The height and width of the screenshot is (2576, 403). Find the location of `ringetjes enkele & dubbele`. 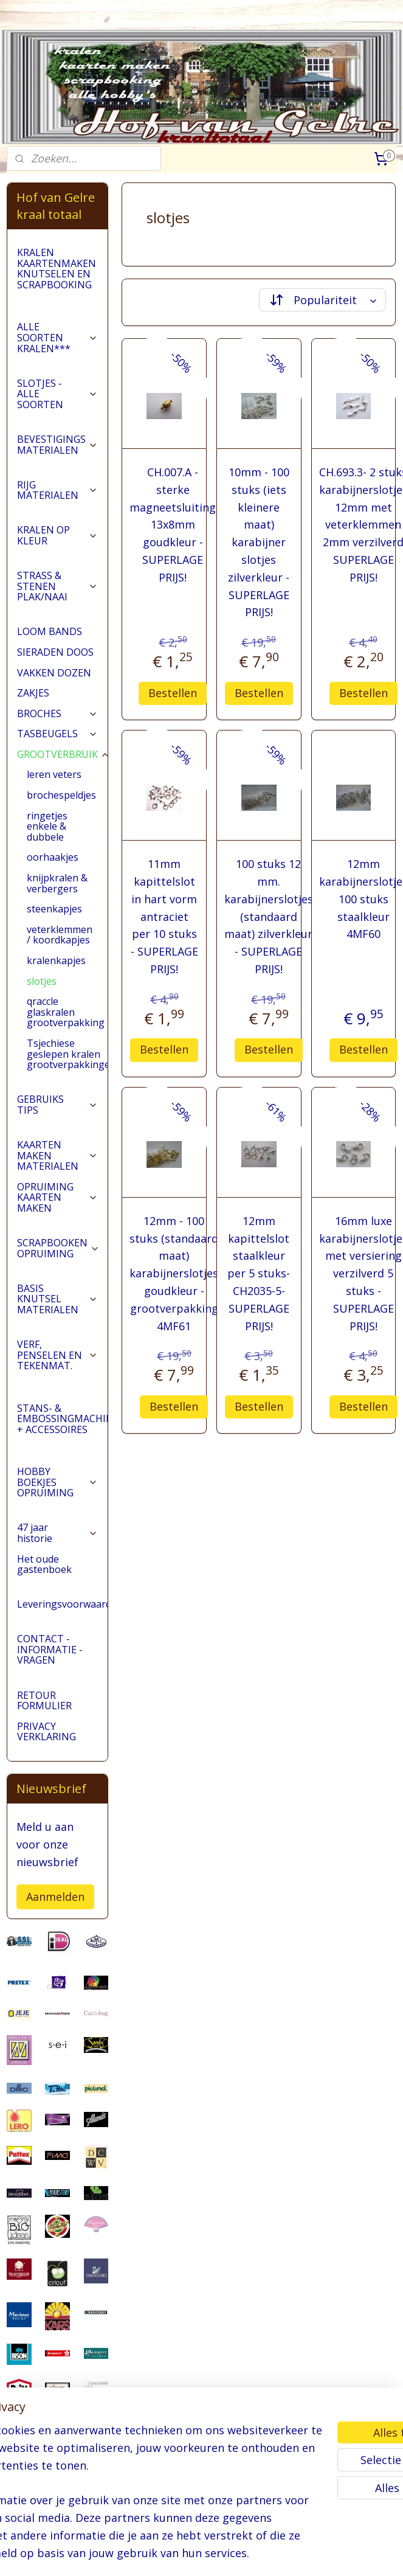

ringetjes enkele & dubbele is located at coordinates (47, 826).